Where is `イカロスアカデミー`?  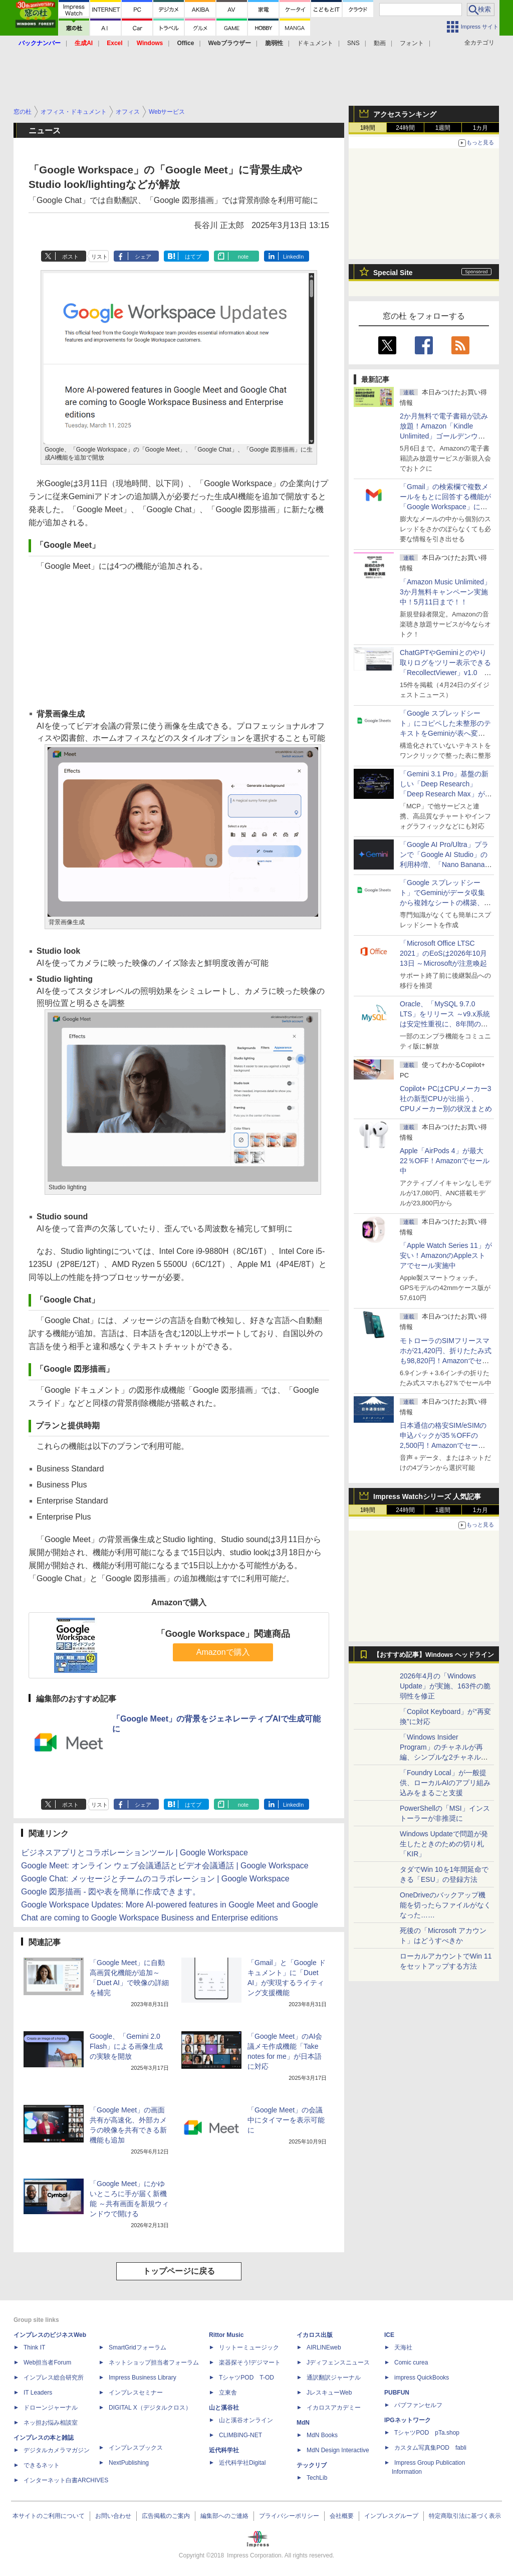 イカロスアカデミー is located at coordinates (334, 2407).